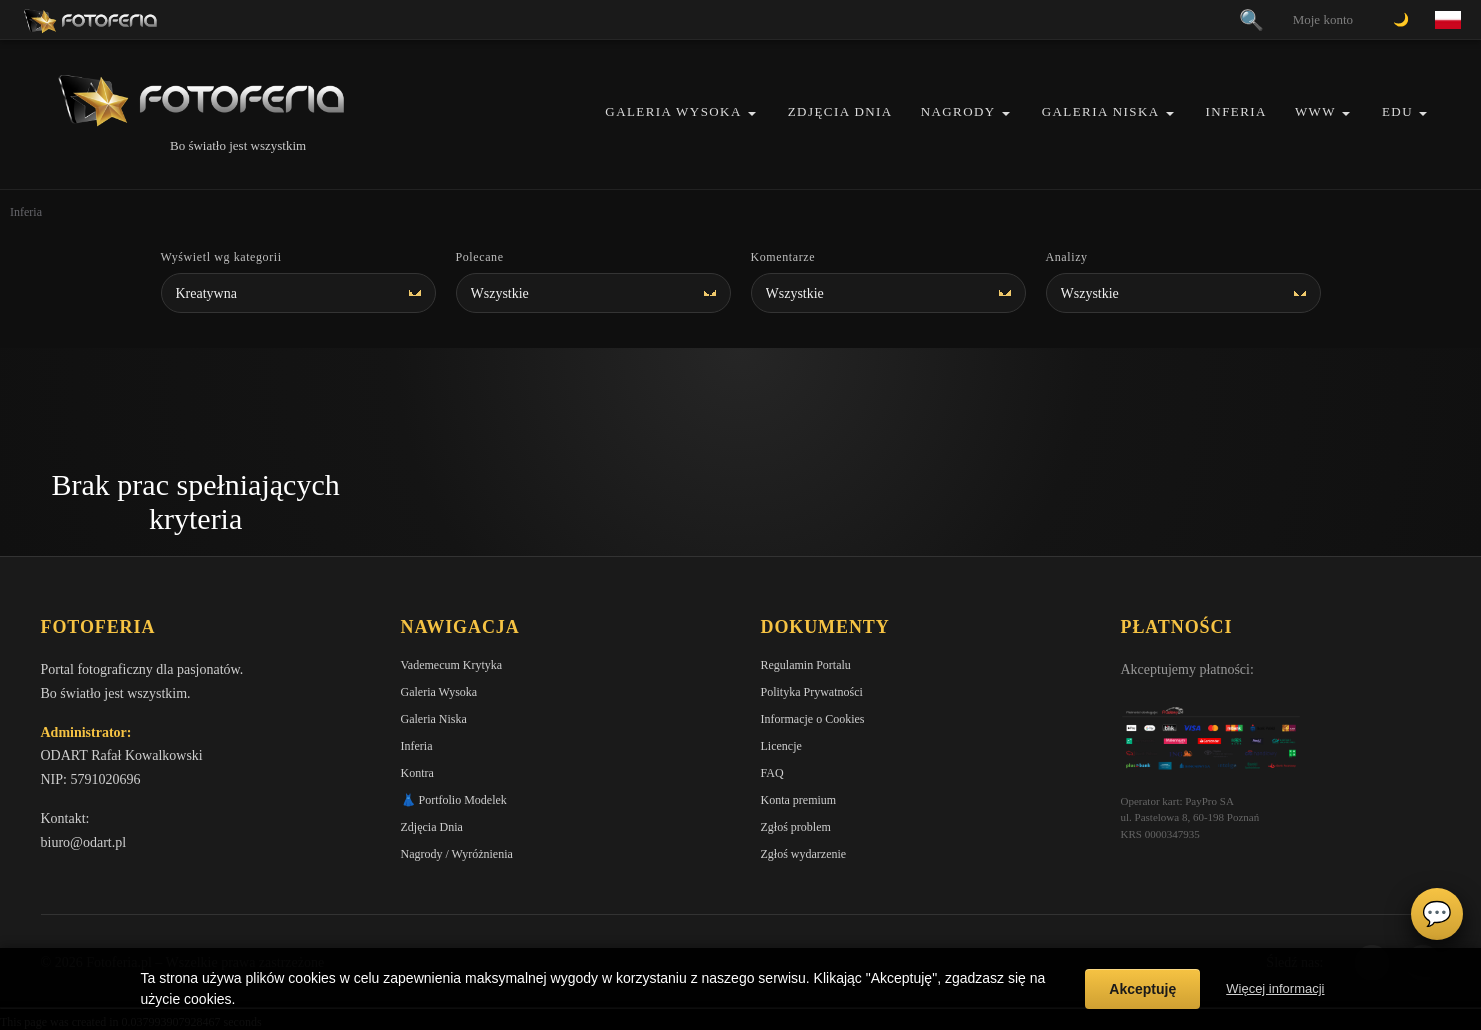 This screenshot has height=1030, width=1481. Describe the element at coordinates (1142, 989) in the screenshot. I see `Akceptuję` at that location.